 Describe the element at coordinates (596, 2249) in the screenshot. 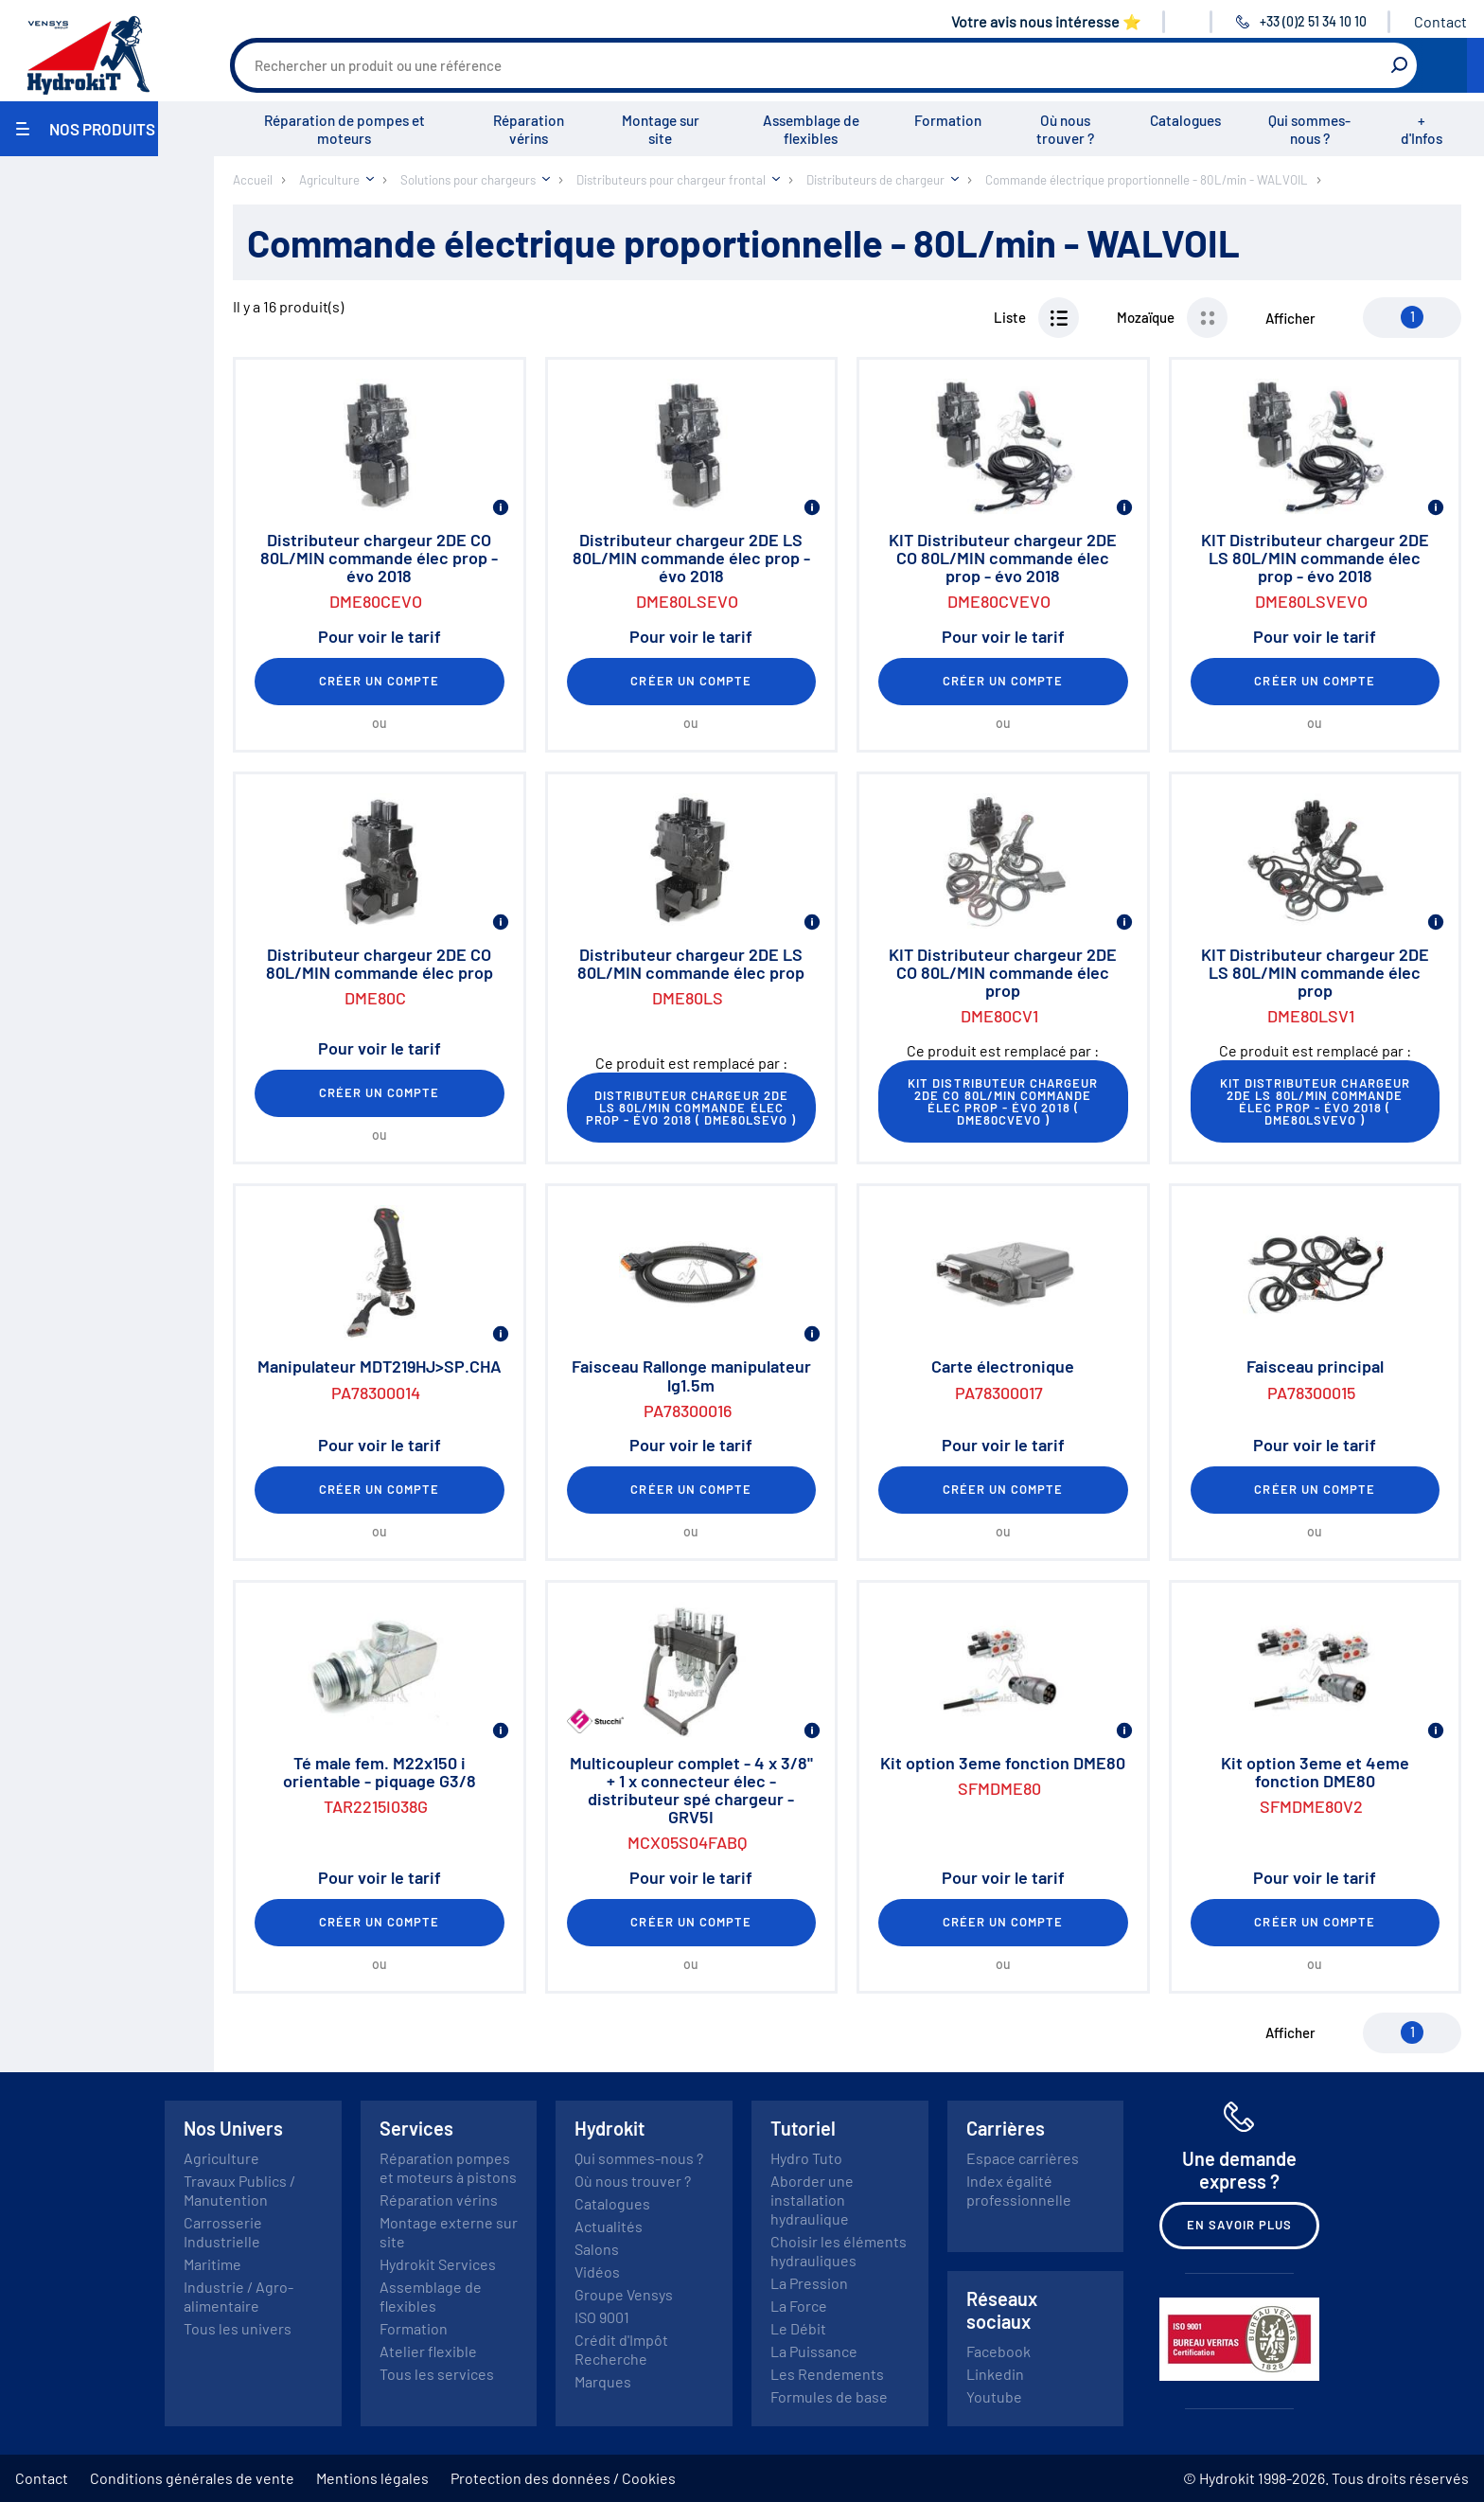

I see `Salons` at that location.